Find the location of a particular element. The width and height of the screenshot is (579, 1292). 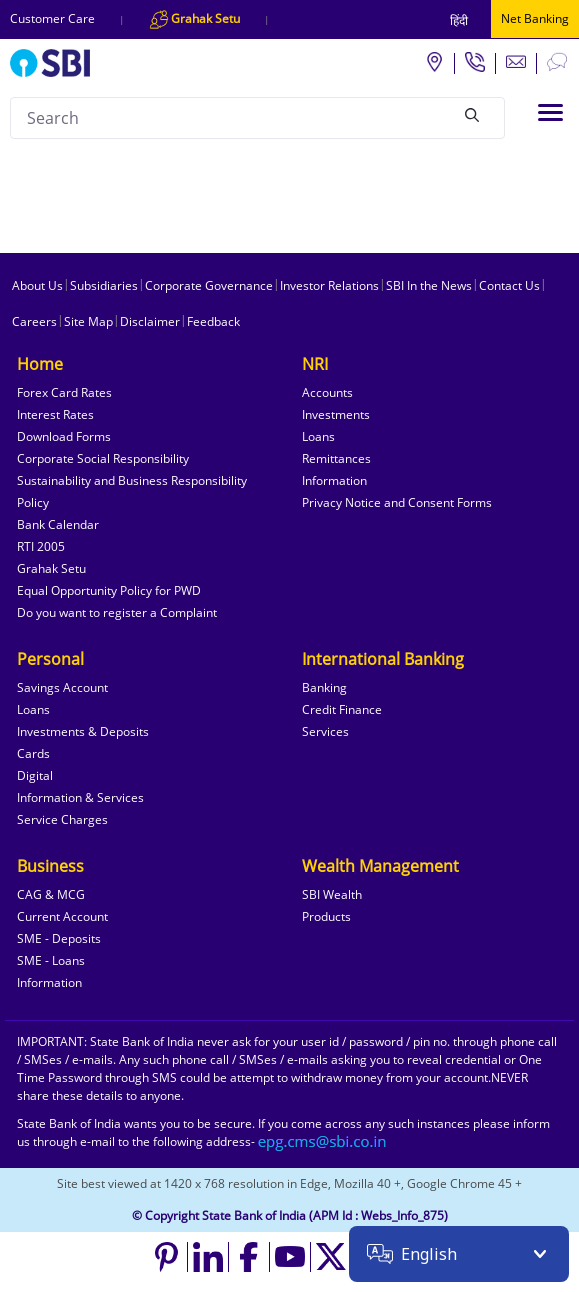

[Send an email to the EPG CMS team at sbi.co.in] is located at coordinates (323, 1141).